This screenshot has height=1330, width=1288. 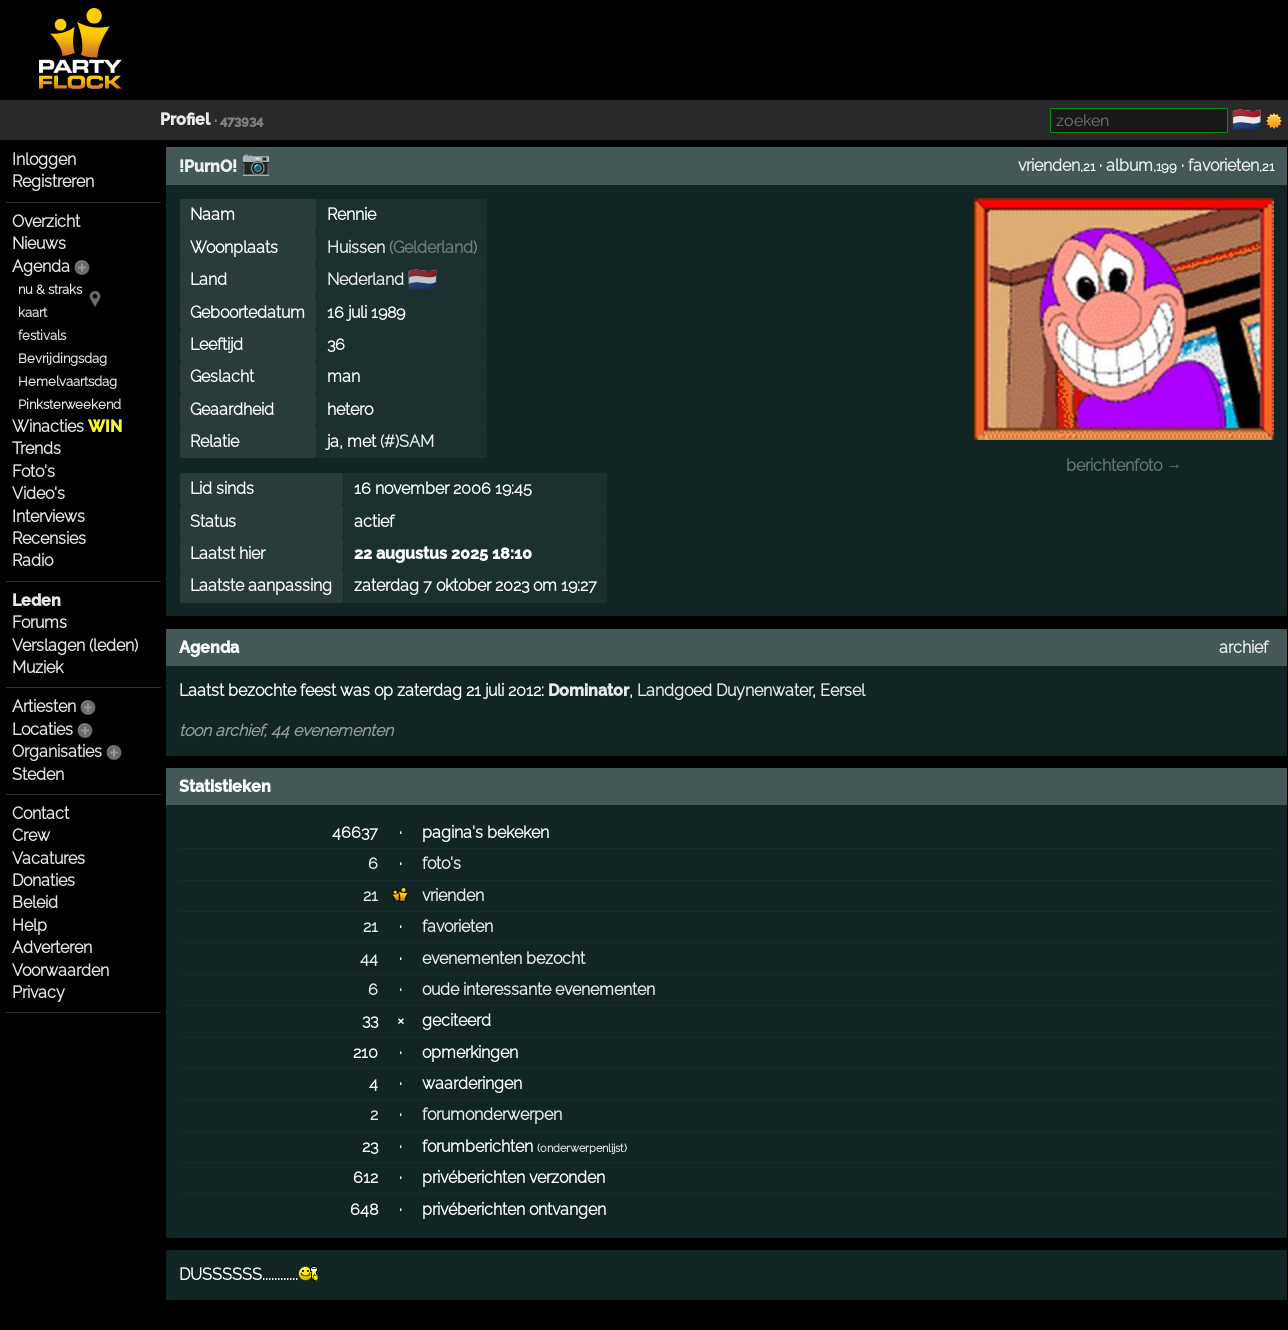 What do you see at coordinates (67, 381) in the screenshot?
I see `Hemelvaartsdag` at bounding box center [67, 381].